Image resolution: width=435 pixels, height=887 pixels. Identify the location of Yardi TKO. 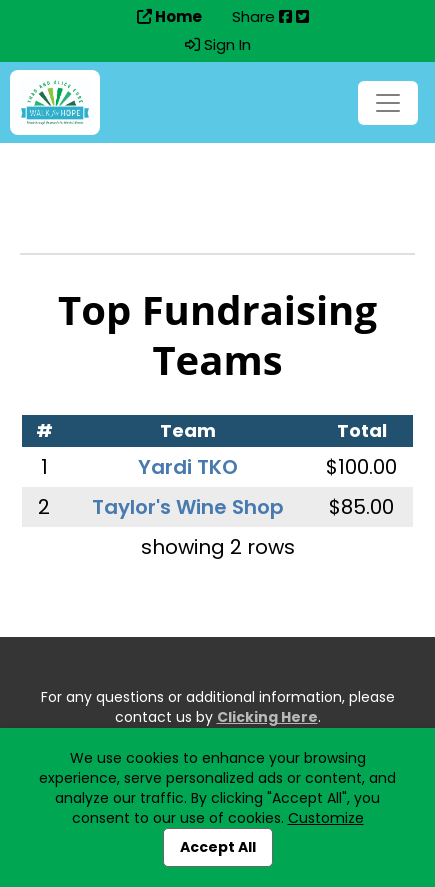
(188, 467).